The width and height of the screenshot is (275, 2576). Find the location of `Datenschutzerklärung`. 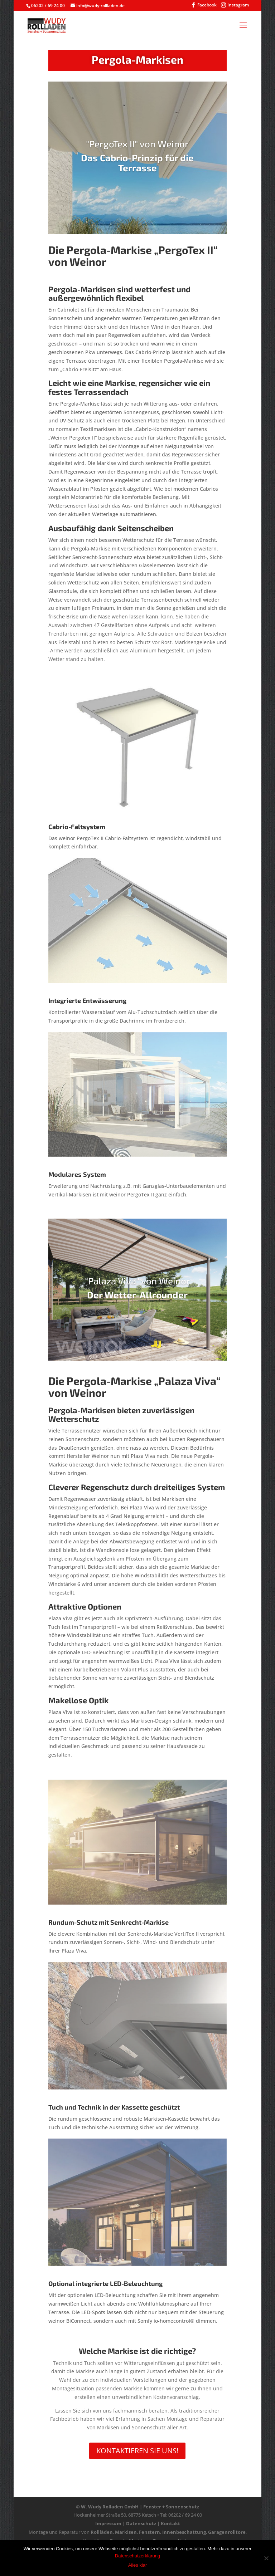

Datenschutzerklärung is located at coordinates (137, 2555).